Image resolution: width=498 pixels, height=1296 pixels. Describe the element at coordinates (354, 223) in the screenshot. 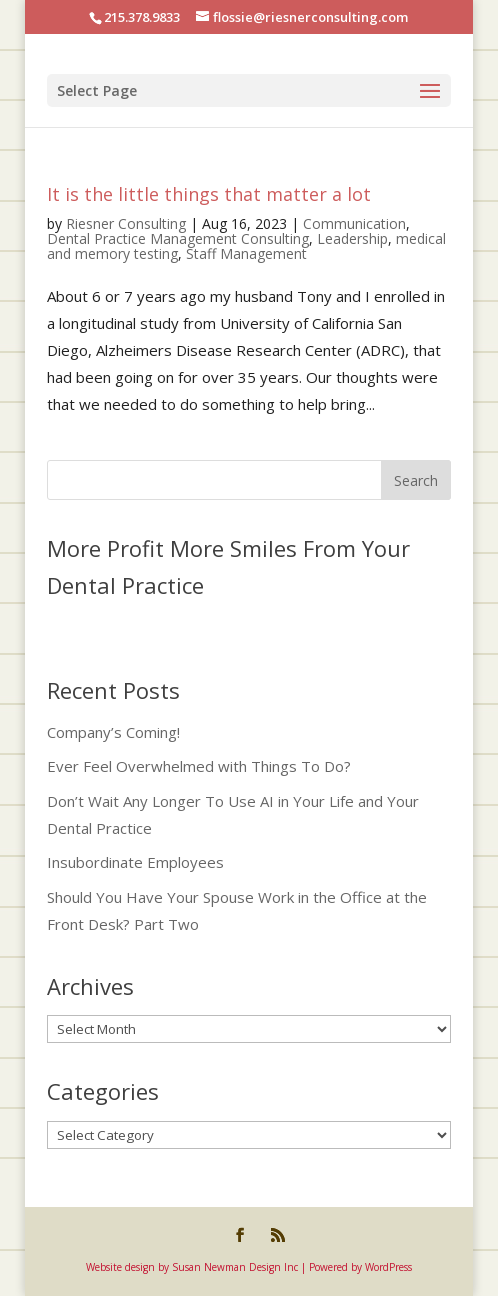

I see `Communication` at that location.